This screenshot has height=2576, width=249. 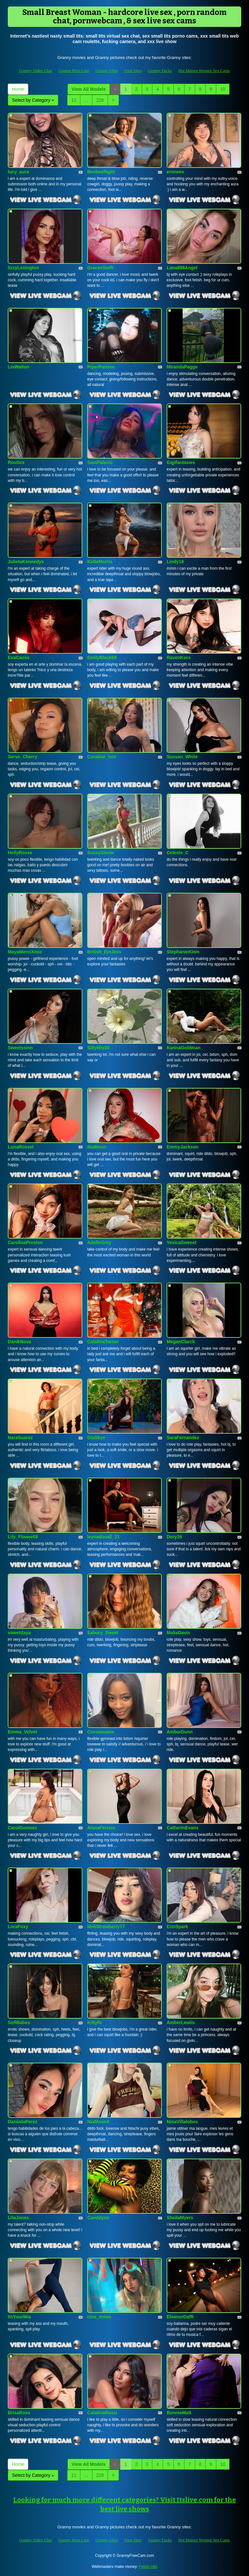 I want to click on RavenKors, so click(x=179, y=657).